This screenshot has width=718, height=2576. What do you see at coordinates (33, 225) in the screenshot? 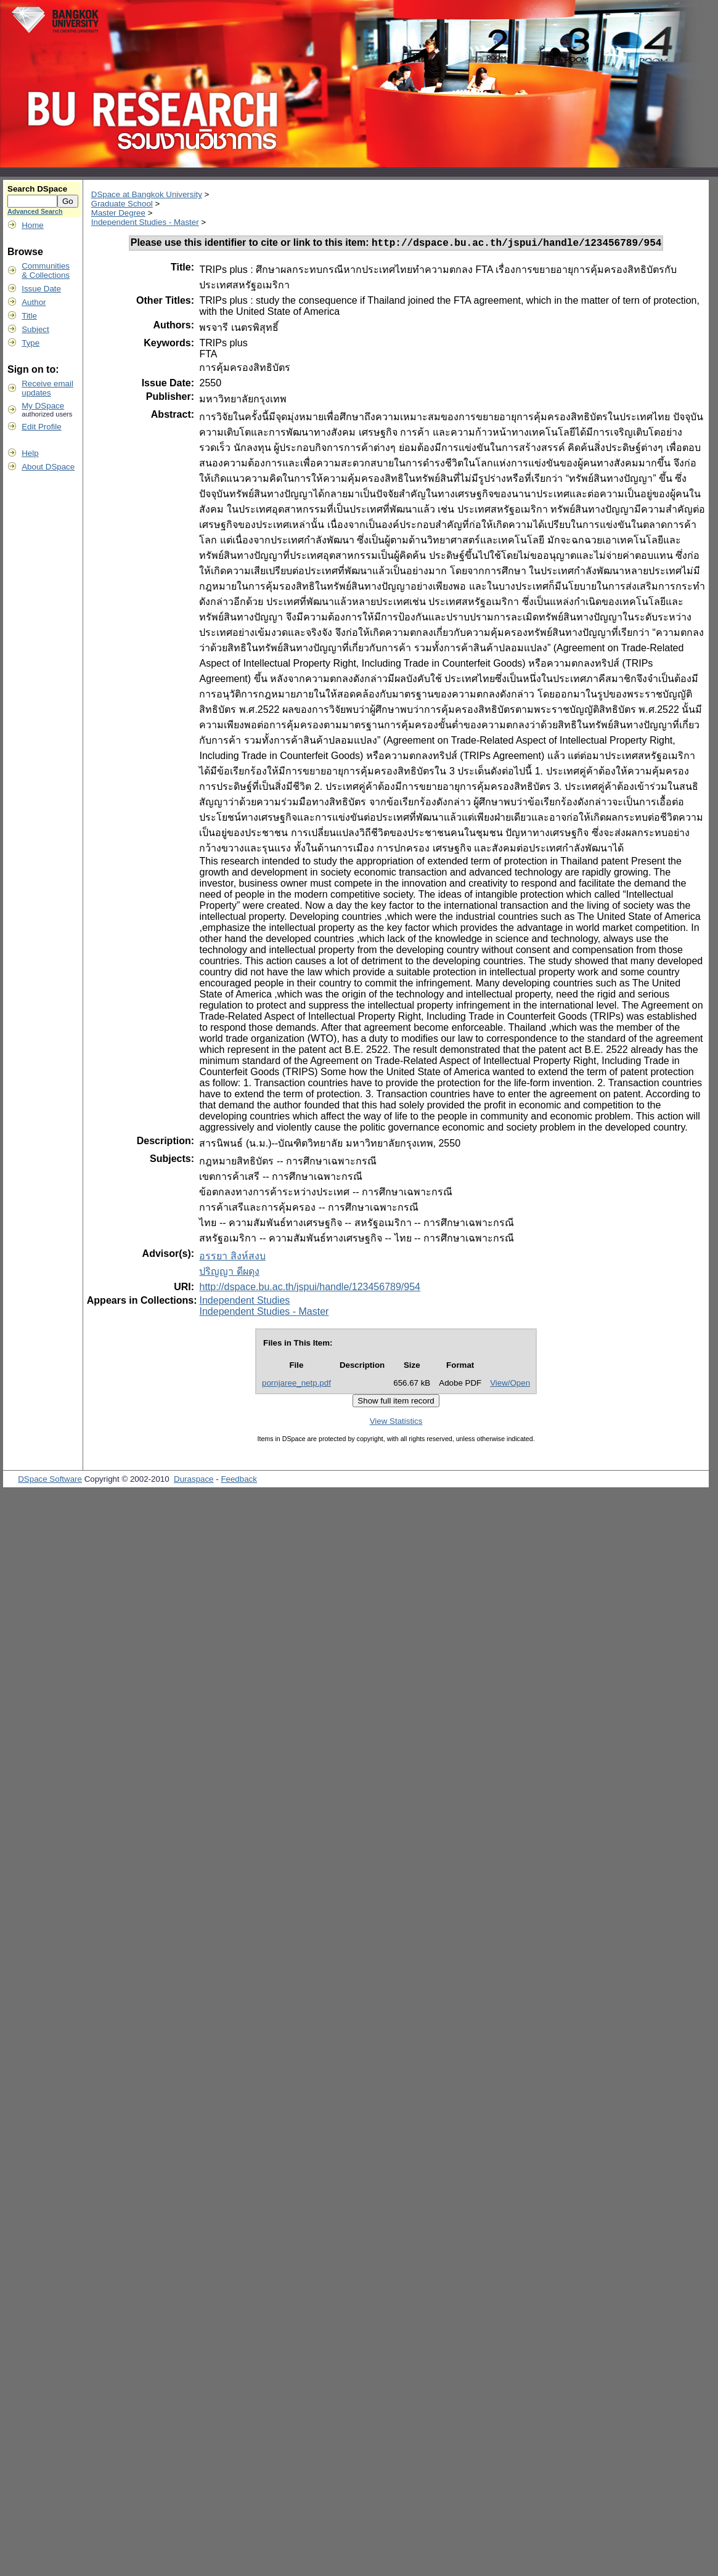
I see `Home` at bounding box center [33, 225].